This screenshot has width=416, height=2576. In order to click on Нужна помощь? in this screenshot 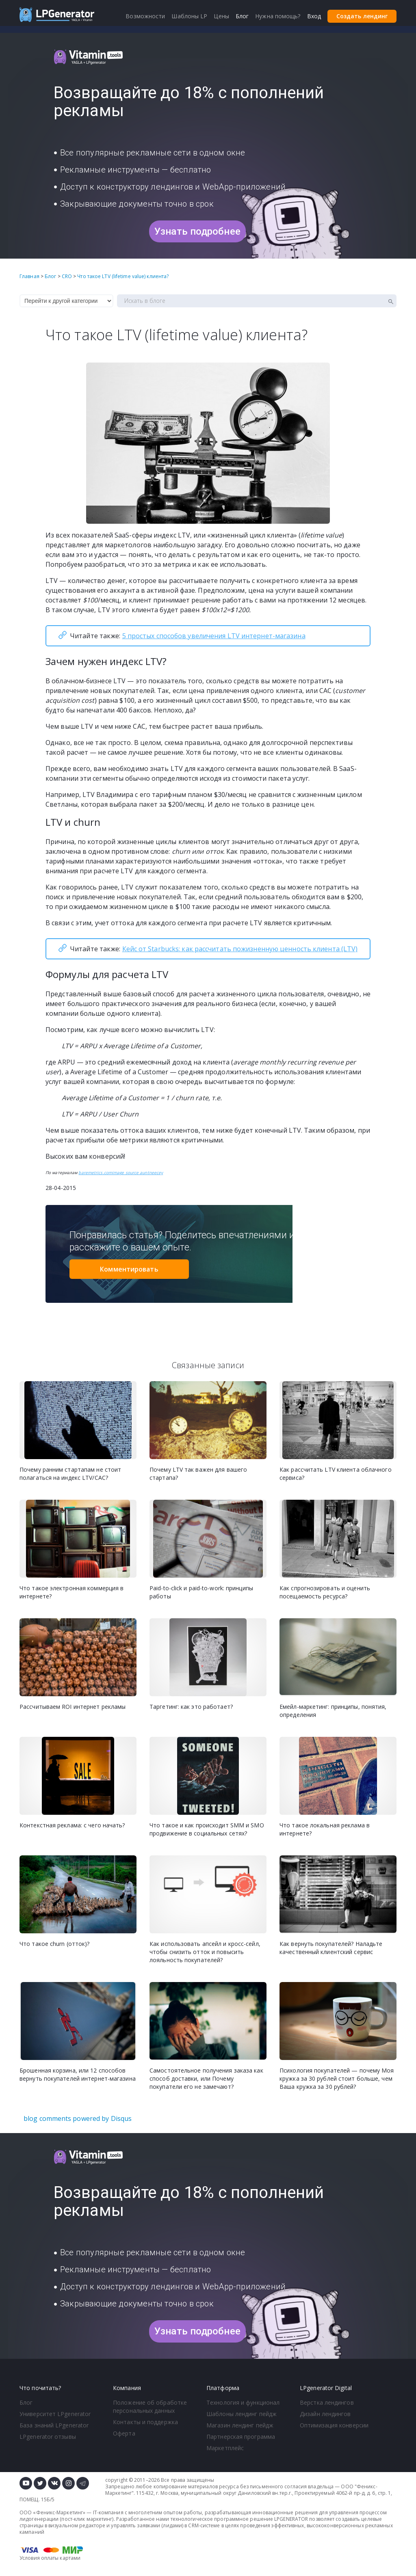, I will do `click(277, 16)`.